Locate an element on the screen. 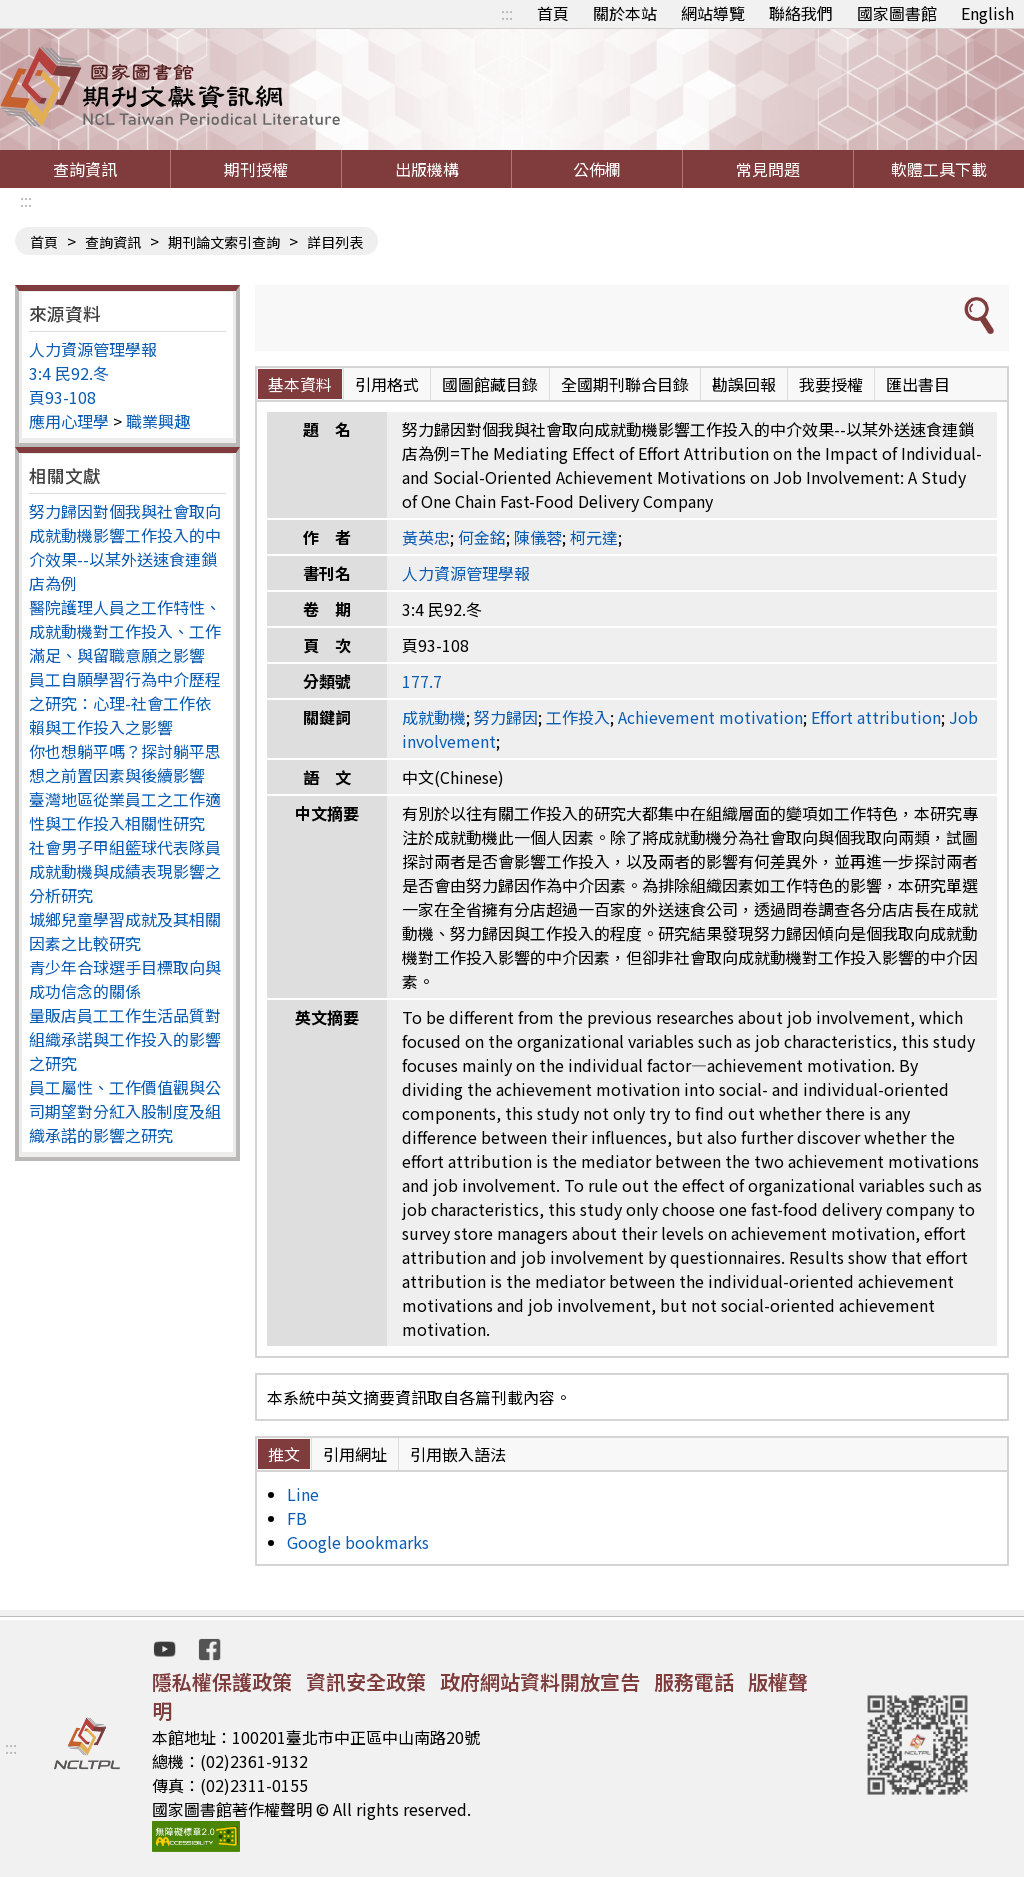  全國期刊聯合目錄 is located at coordinates (625, 384).